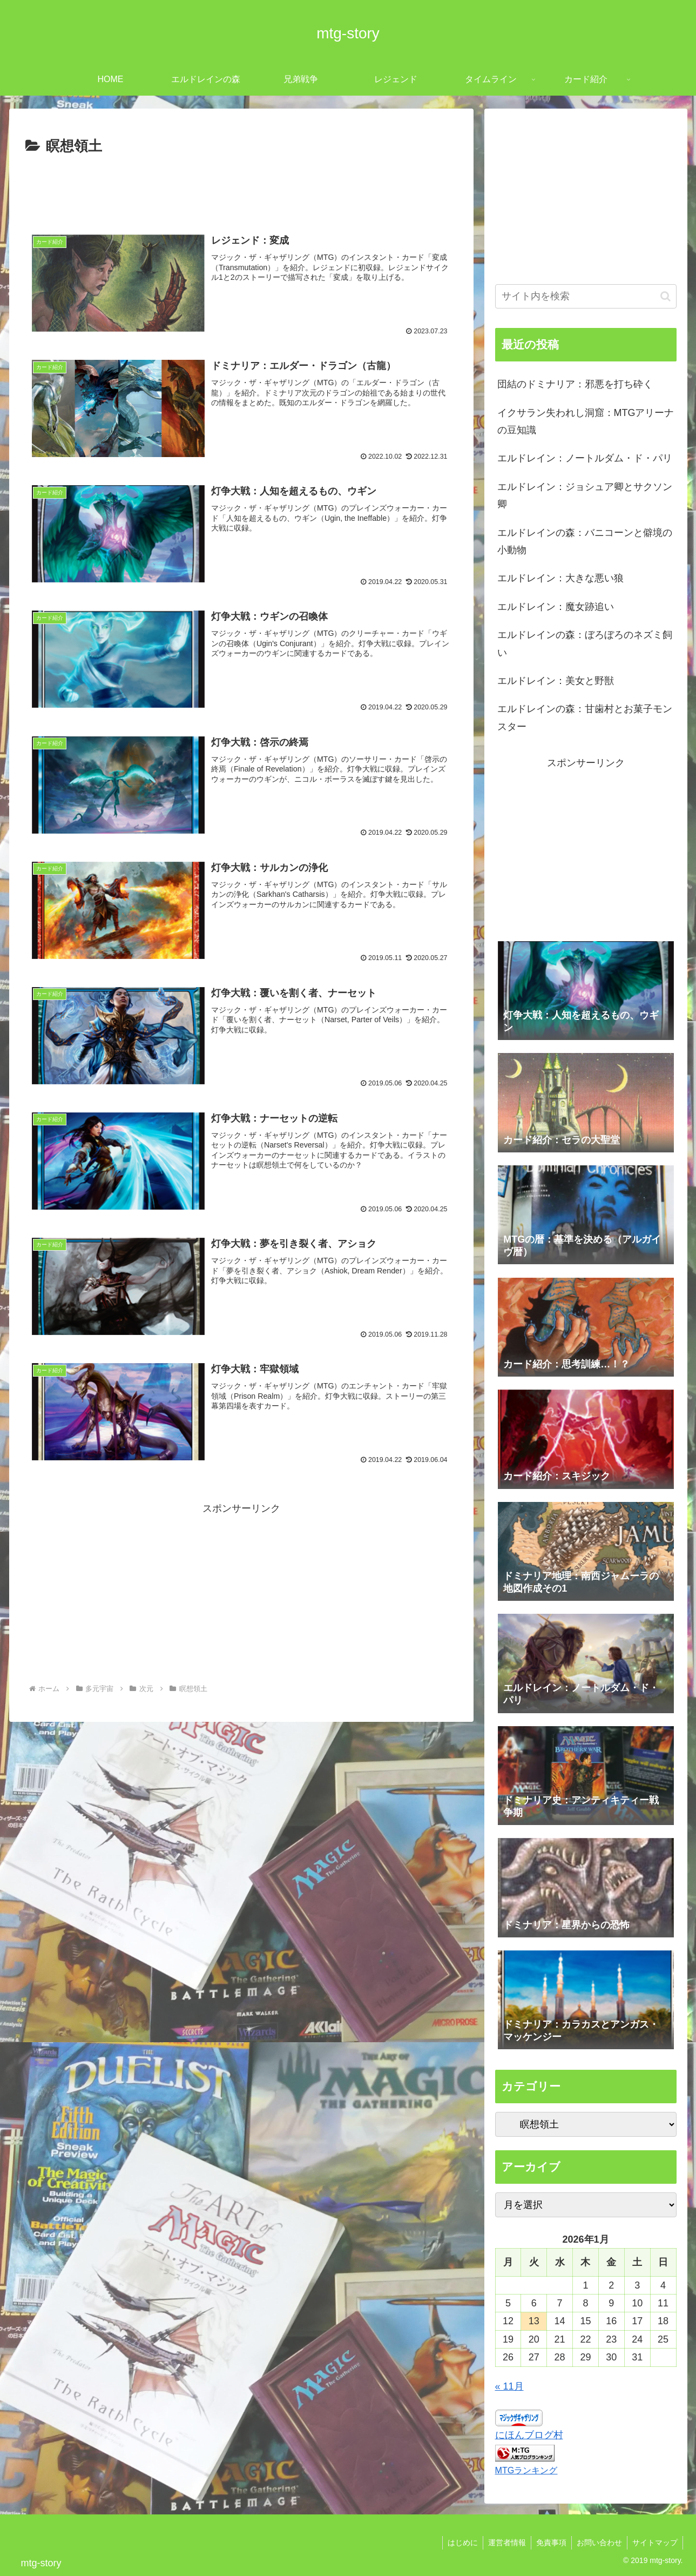 Image resolution: width=696 pixels, height=2576 pixels. Describe the element at coordinates (509, 2386) in the screenshot. I see `« 11月` at that location.